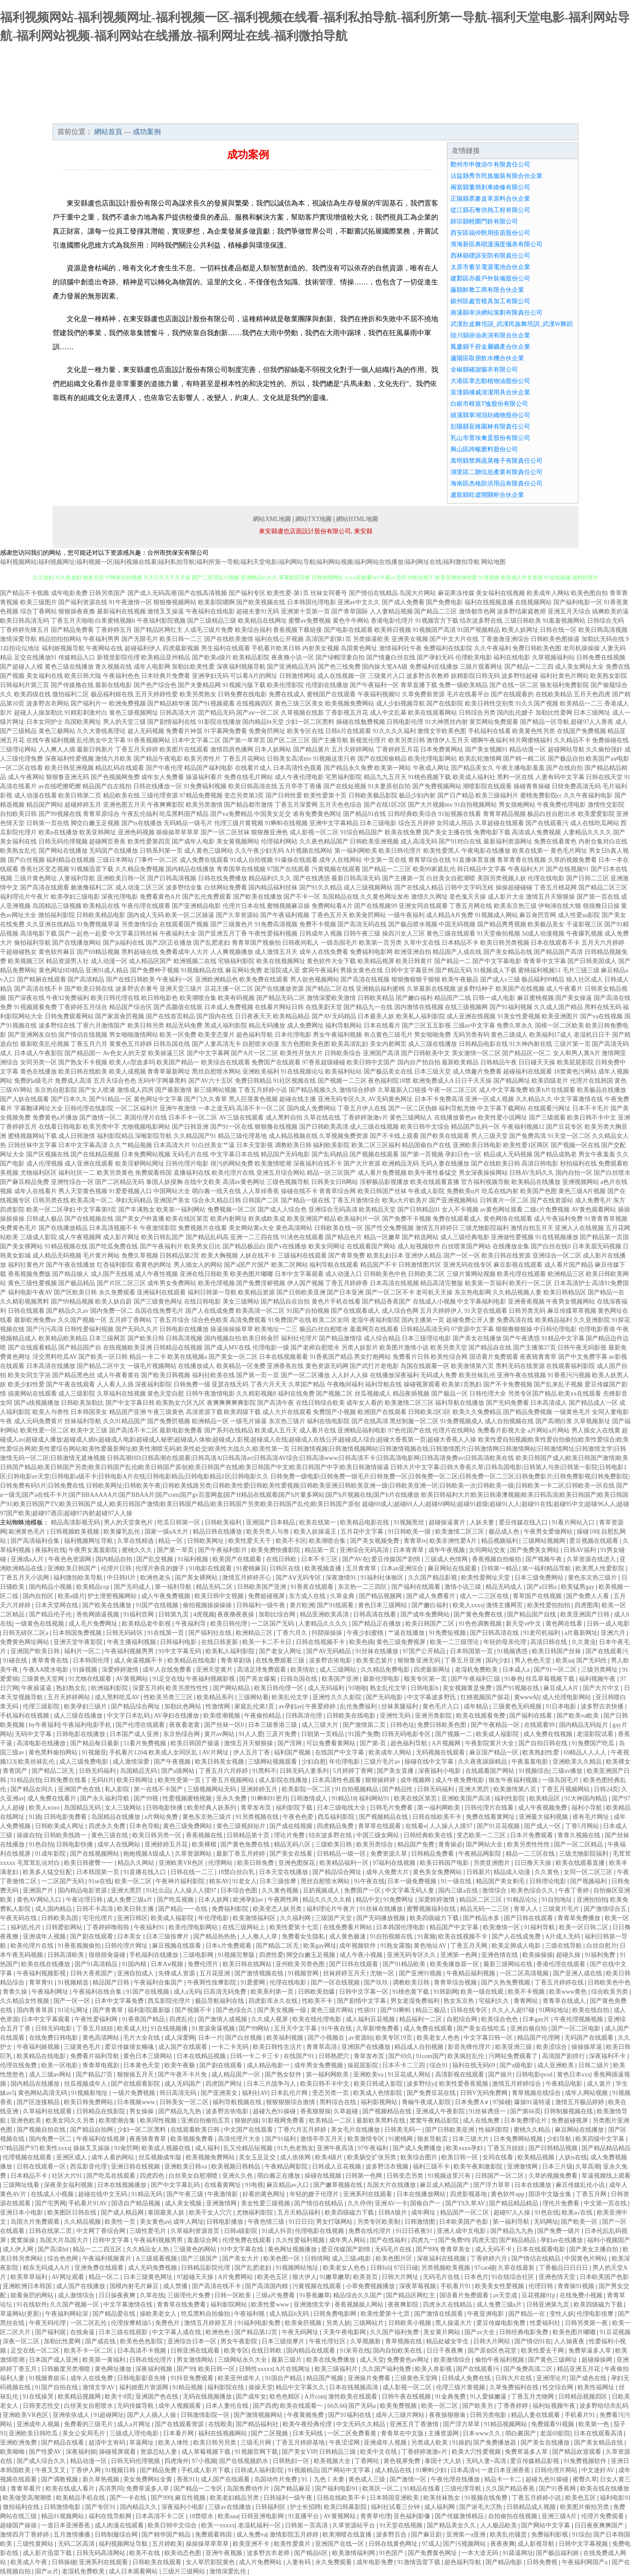  I want to click on 精品亚洲欧美高清, so click(325, 1614).